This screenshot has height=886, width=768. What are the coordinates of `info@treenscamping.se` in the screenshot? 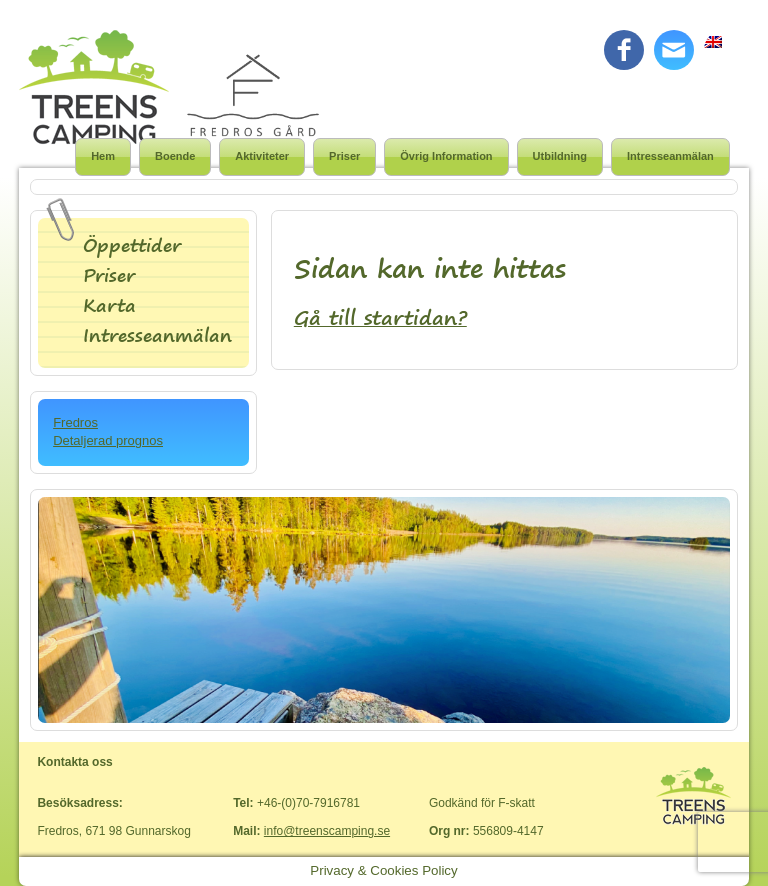 It's located at (327, 831).